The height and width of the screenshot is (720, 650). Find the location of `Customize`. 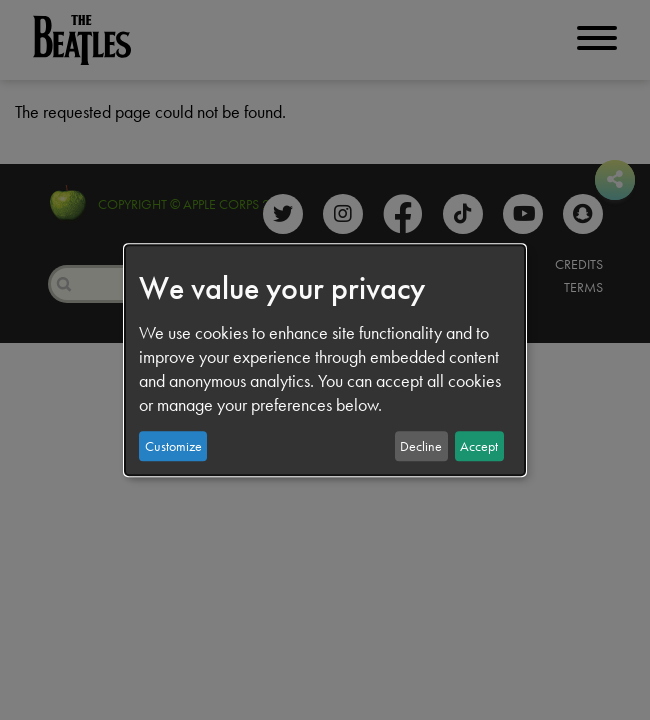

Customize is located at coordinates (173, 446).